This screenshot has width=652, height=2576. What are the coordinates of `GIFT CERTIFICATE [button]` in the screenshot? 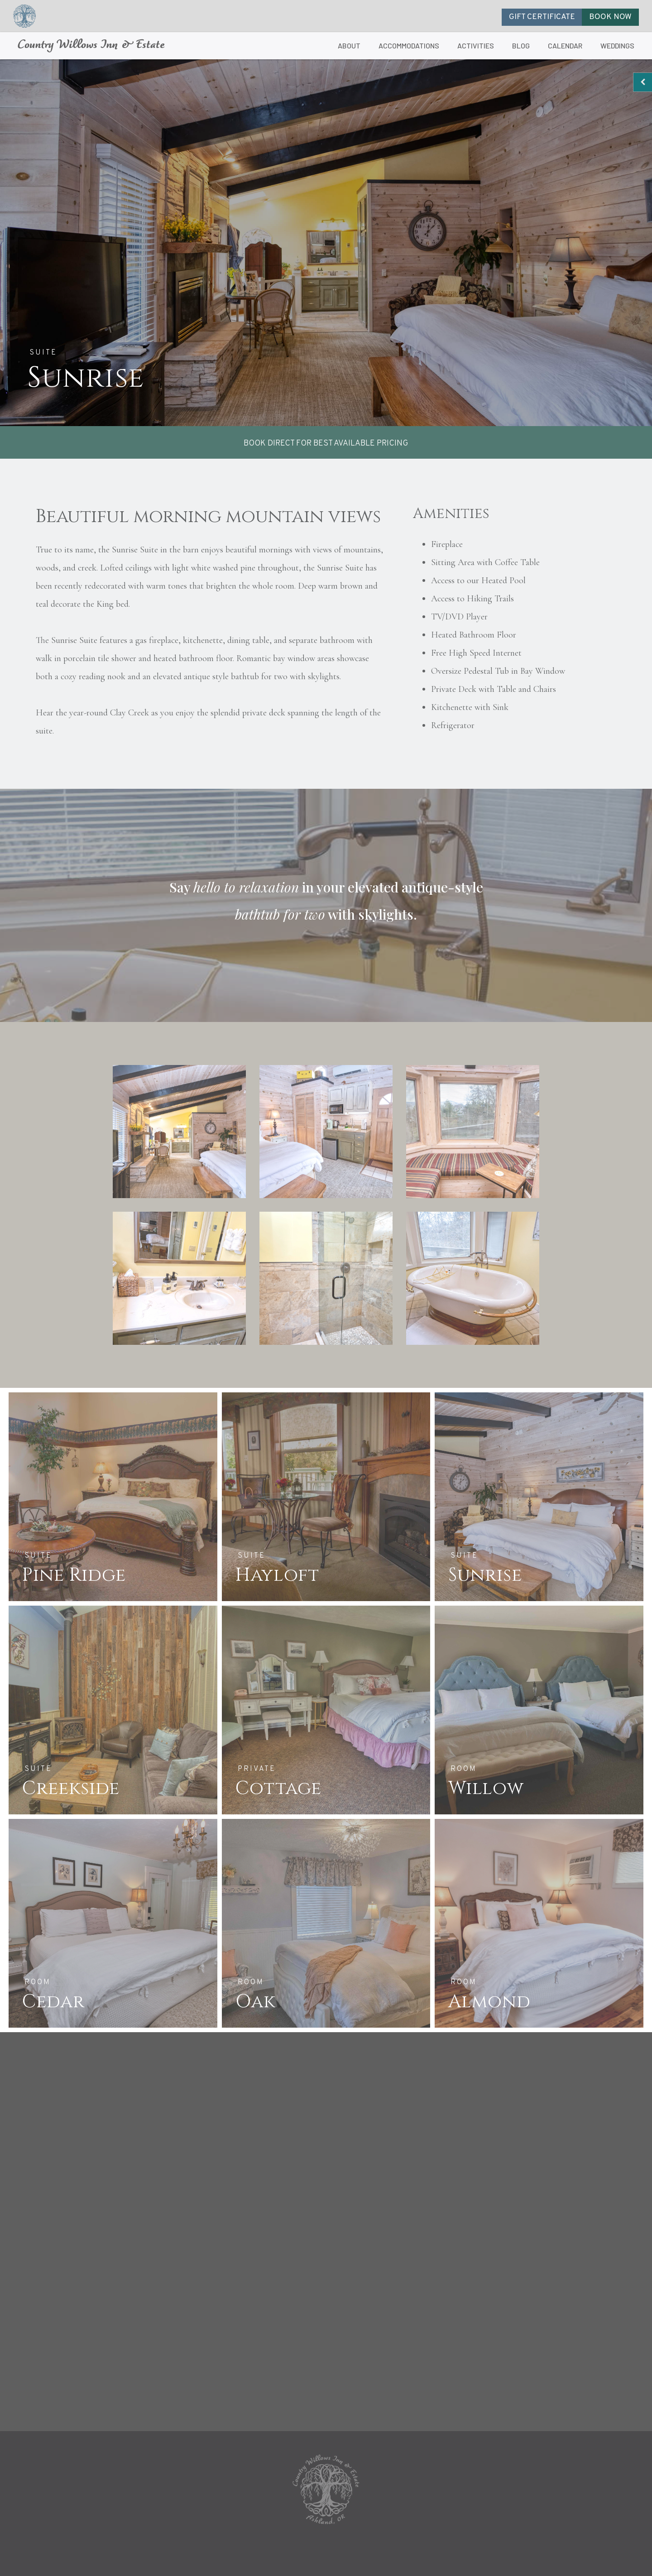 It's located at (542, 17).